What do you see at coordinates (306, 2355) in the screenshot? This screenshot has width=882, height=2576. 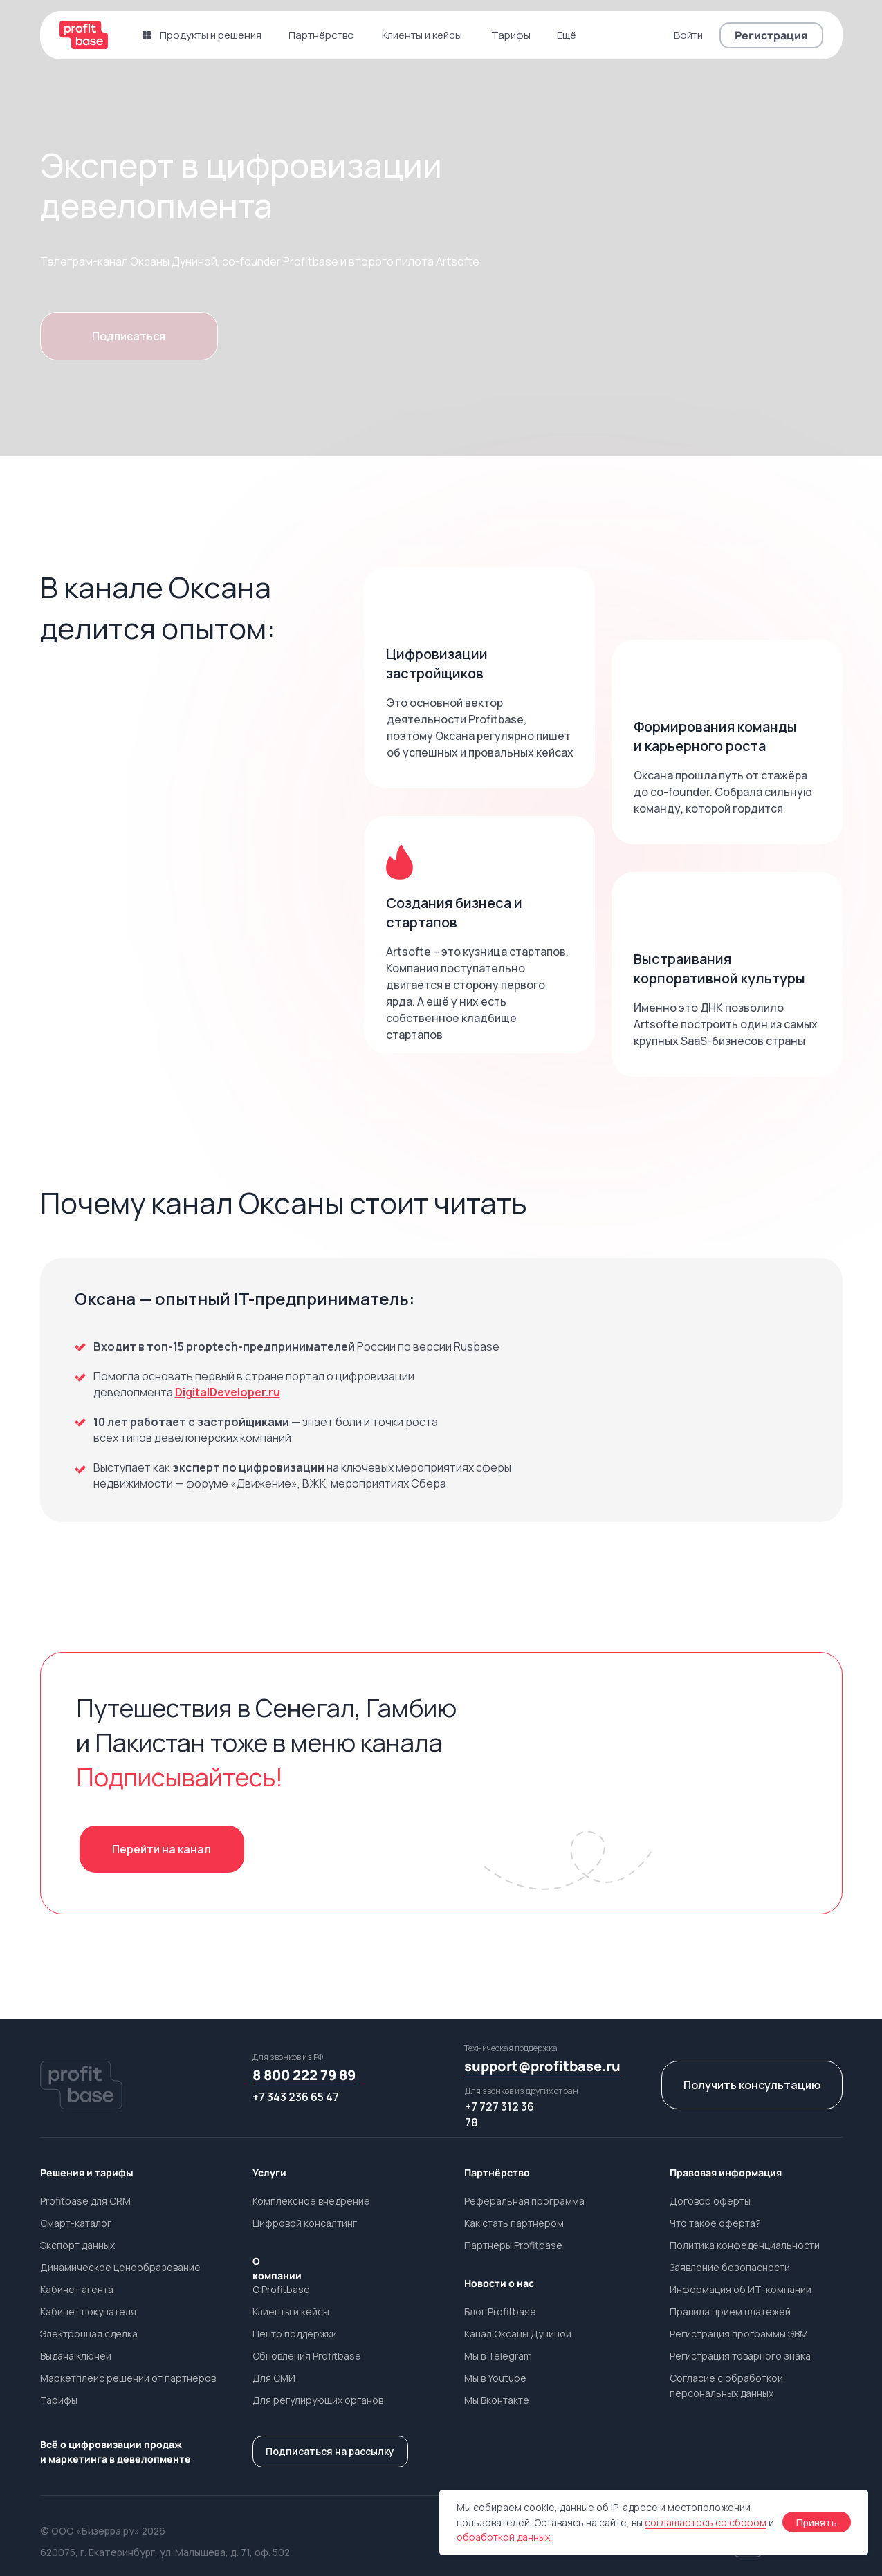 I see `Обновления Profitbase` at bounding box center [306, 2355].